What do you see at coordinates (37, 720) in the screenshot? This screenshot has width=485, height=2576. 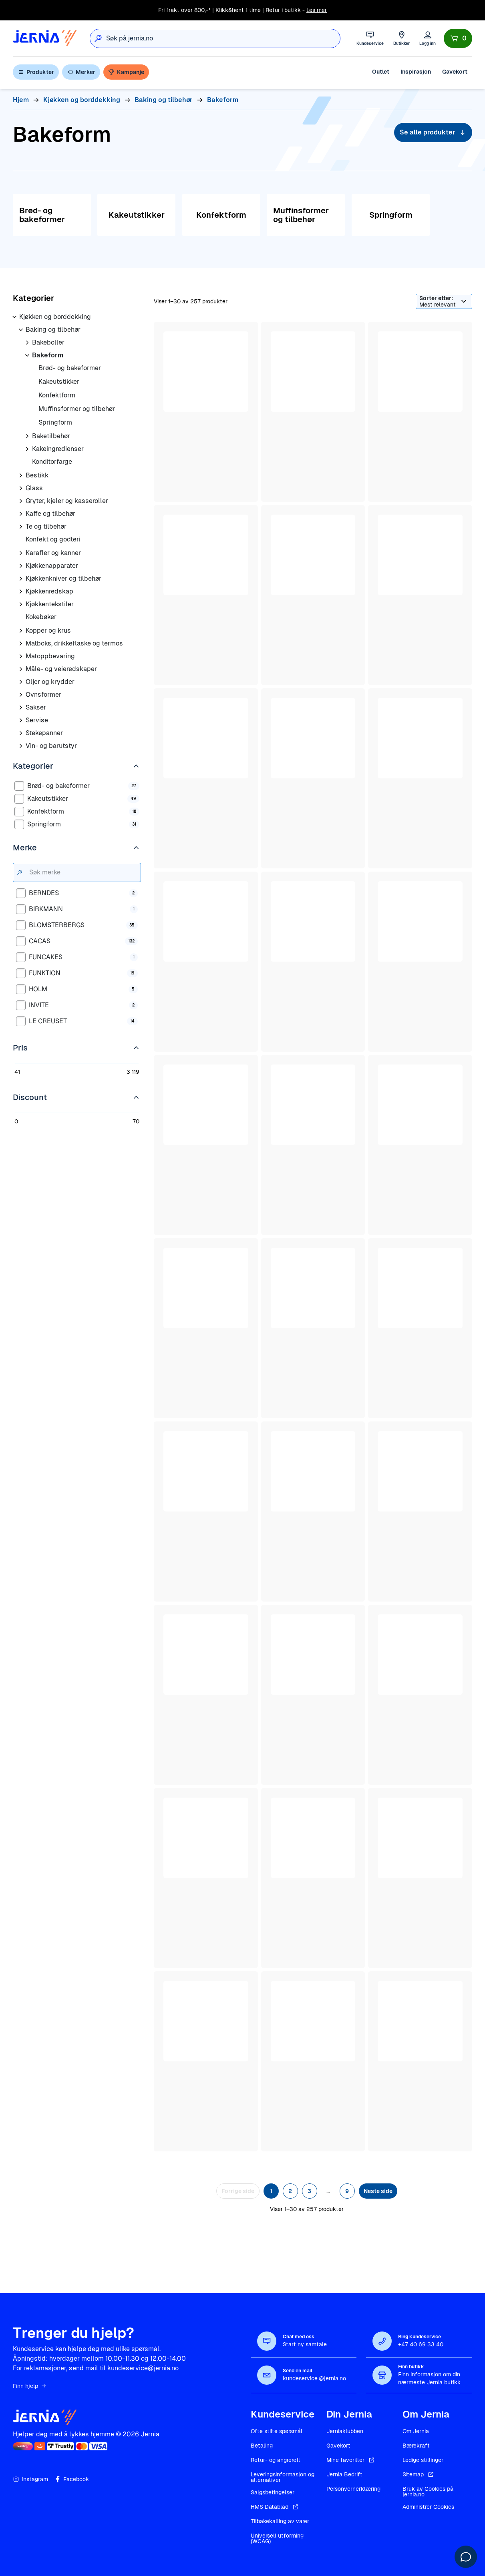 I see `Servise` at bounding box center [37, 720].